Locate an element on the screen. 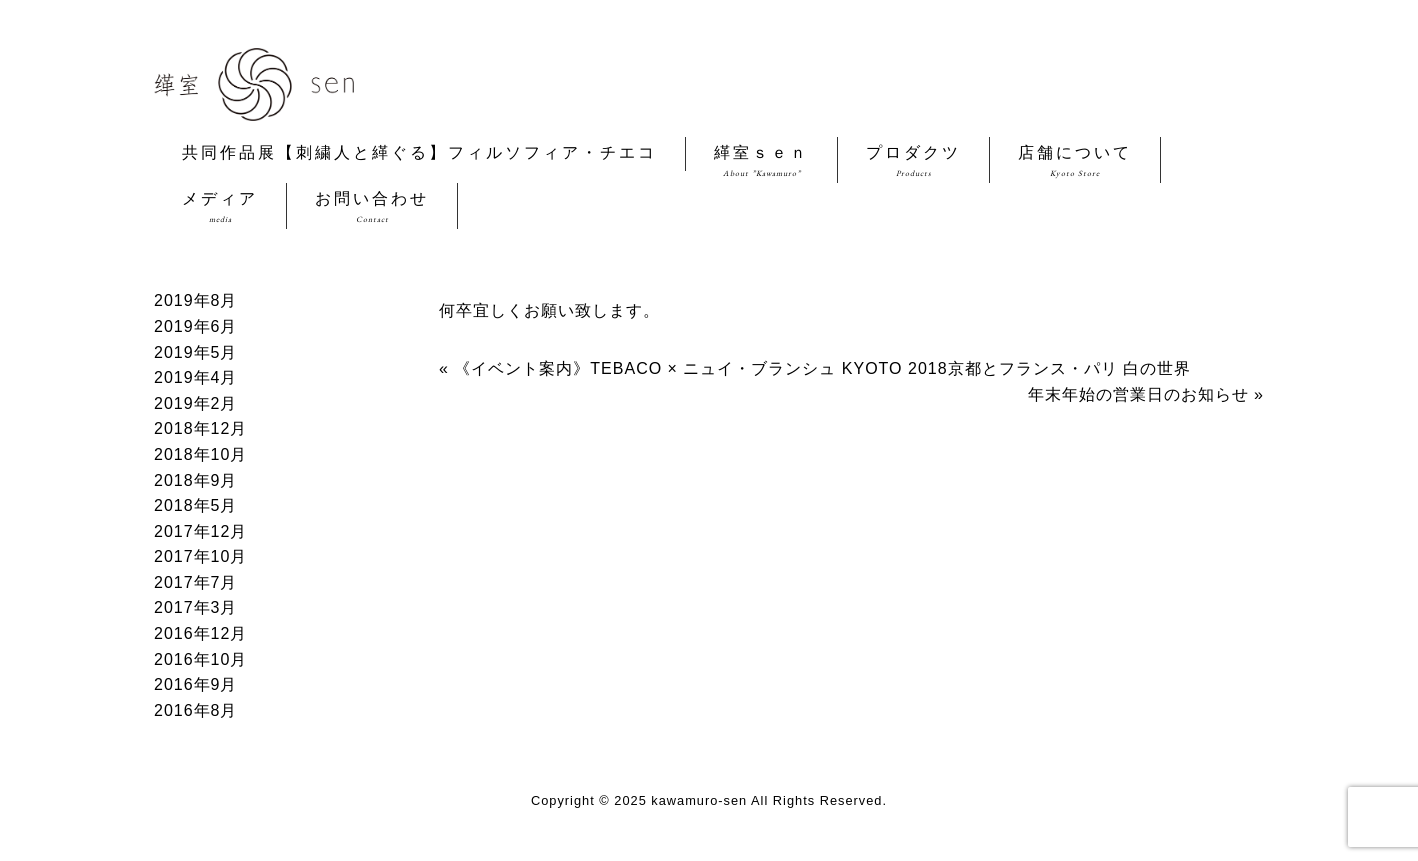  2016年9月 is located at coordinates (196, 684).